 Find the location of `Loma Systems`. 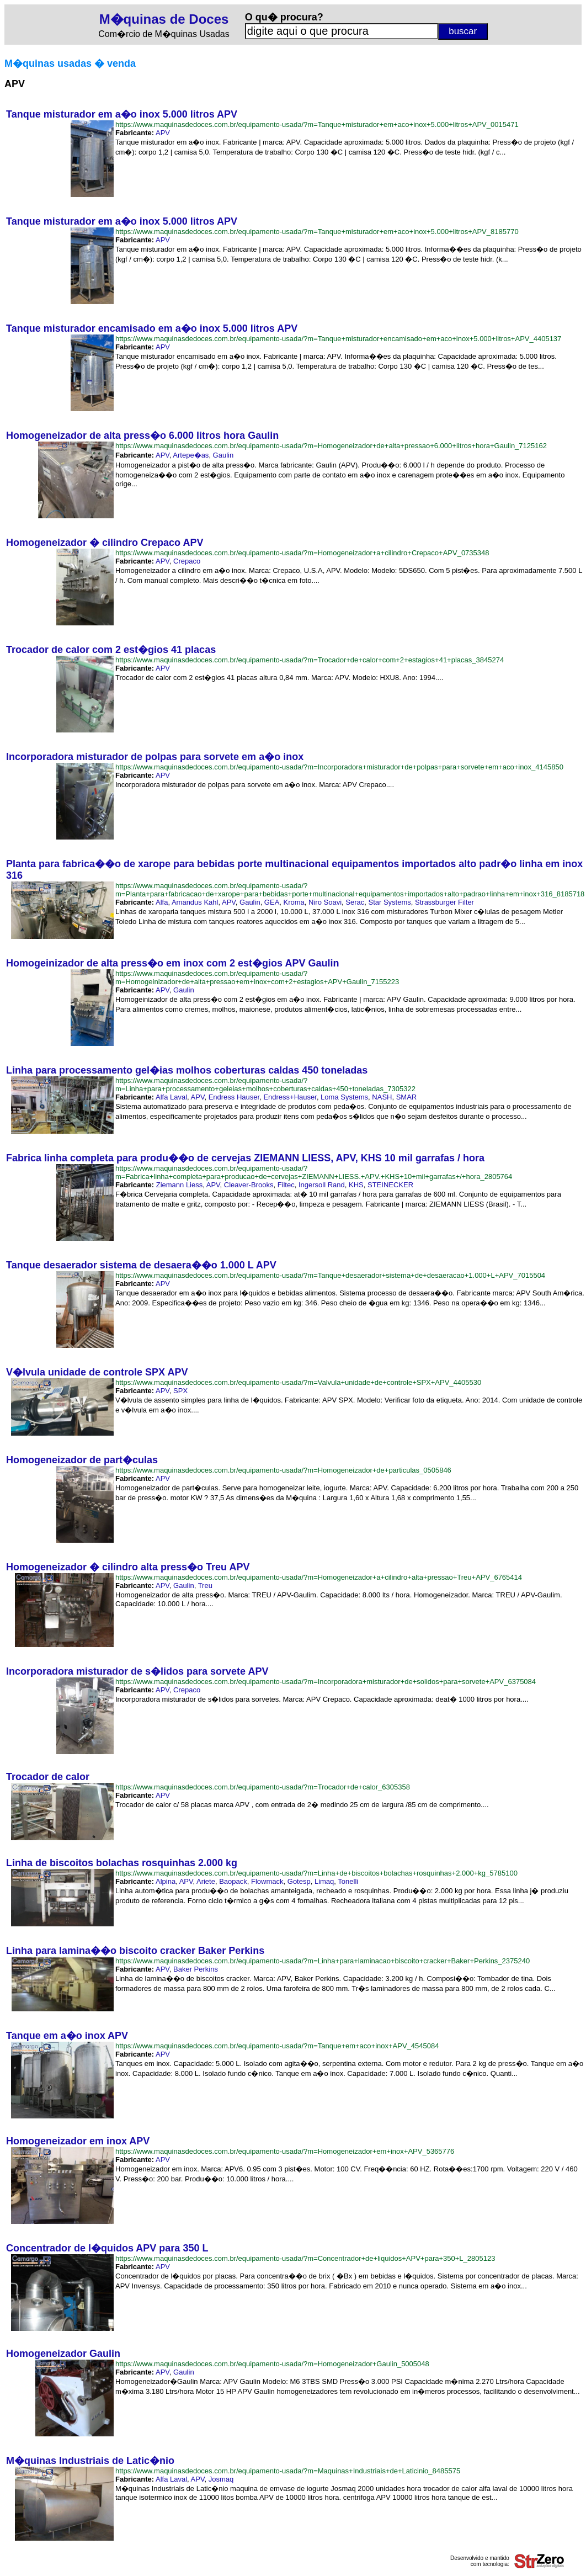

Loma Systems is located at coordinates (344, 1097).